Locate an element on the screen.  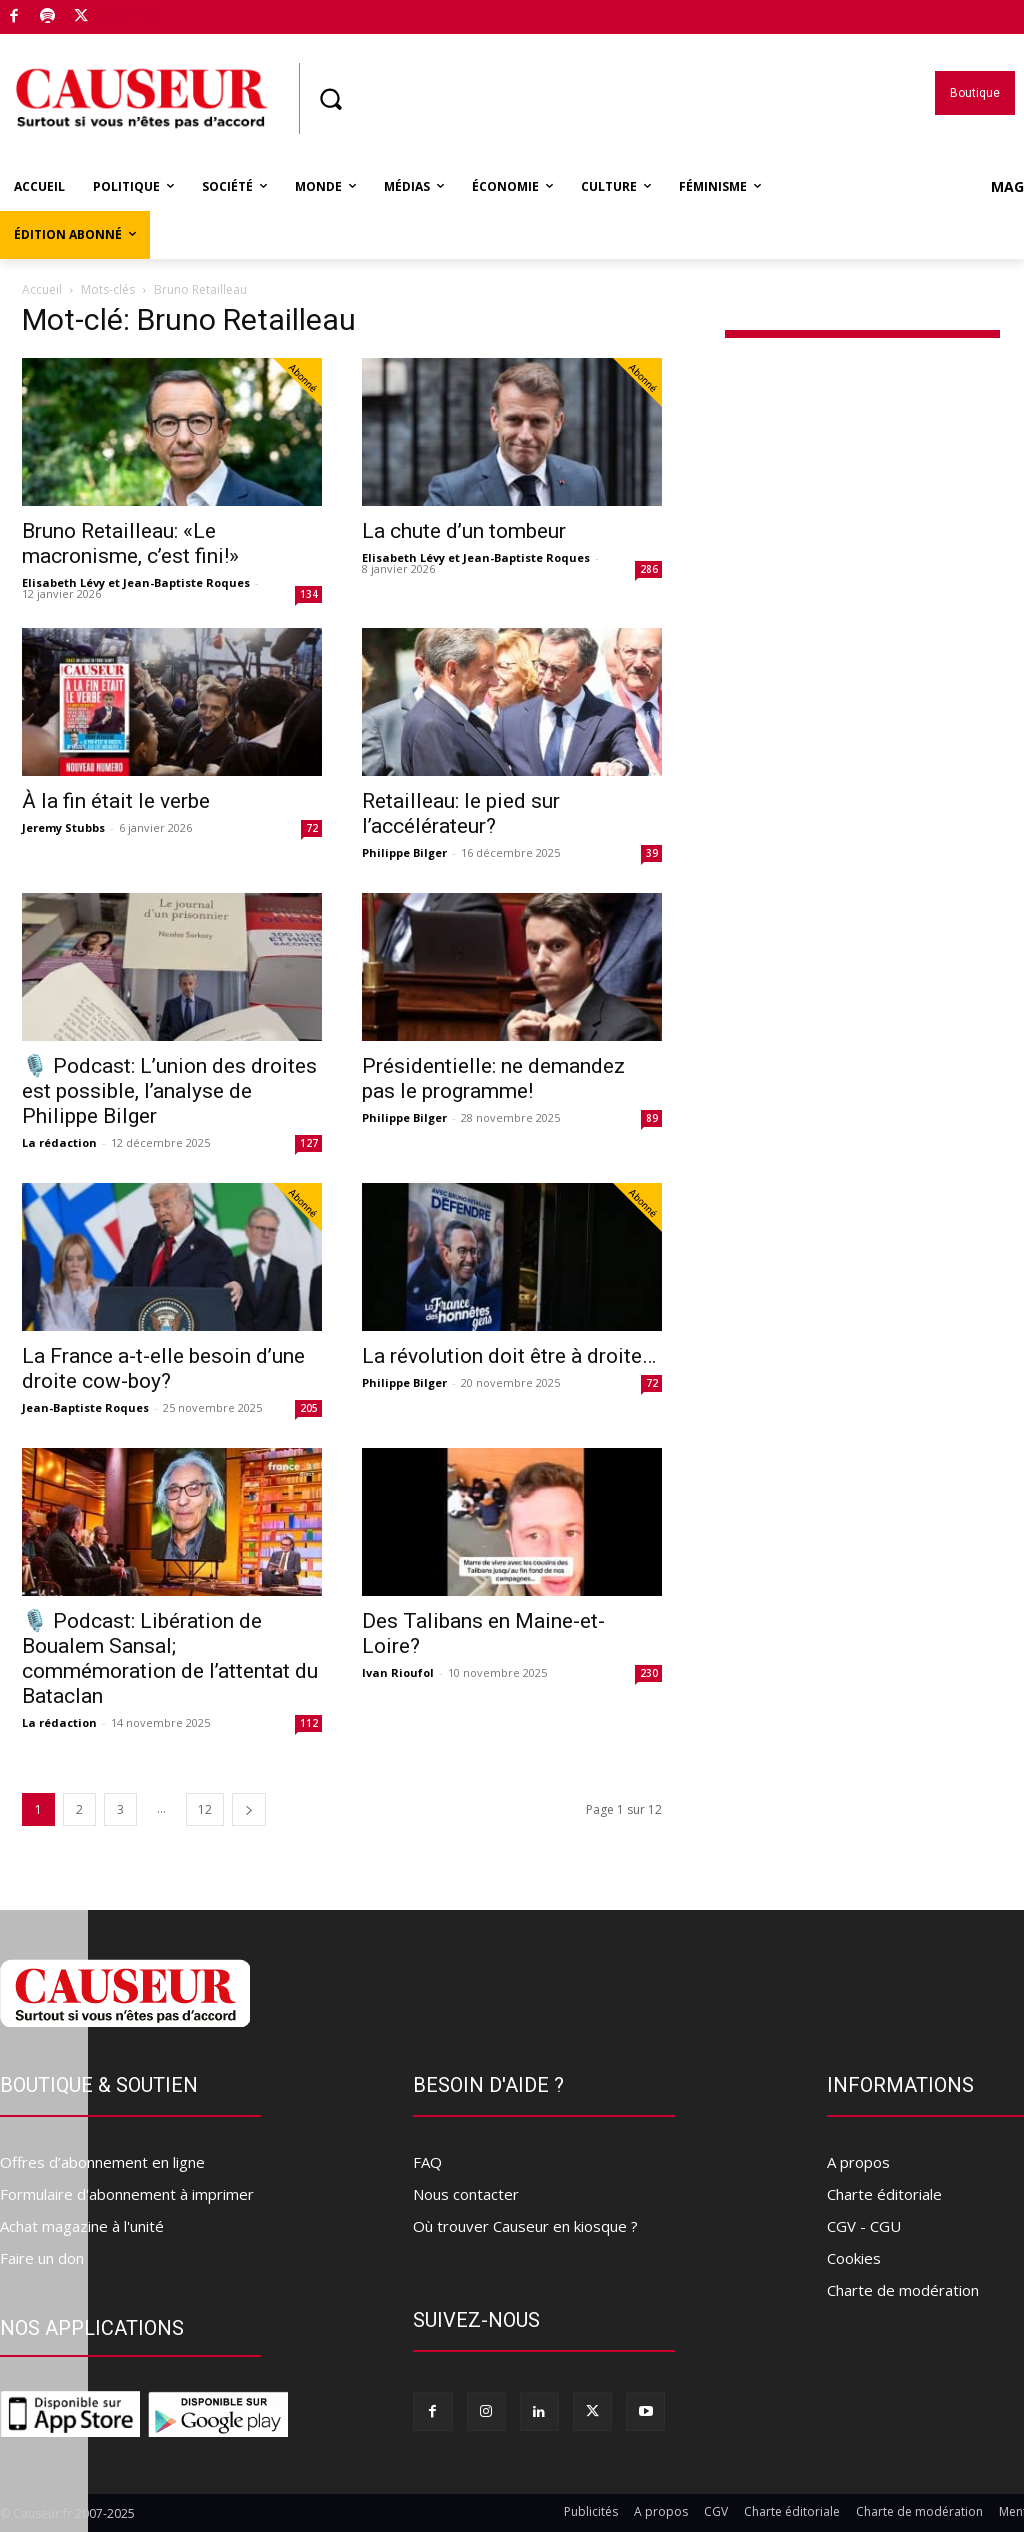
Charte éditoriale is located at coordinates (884, 2194).